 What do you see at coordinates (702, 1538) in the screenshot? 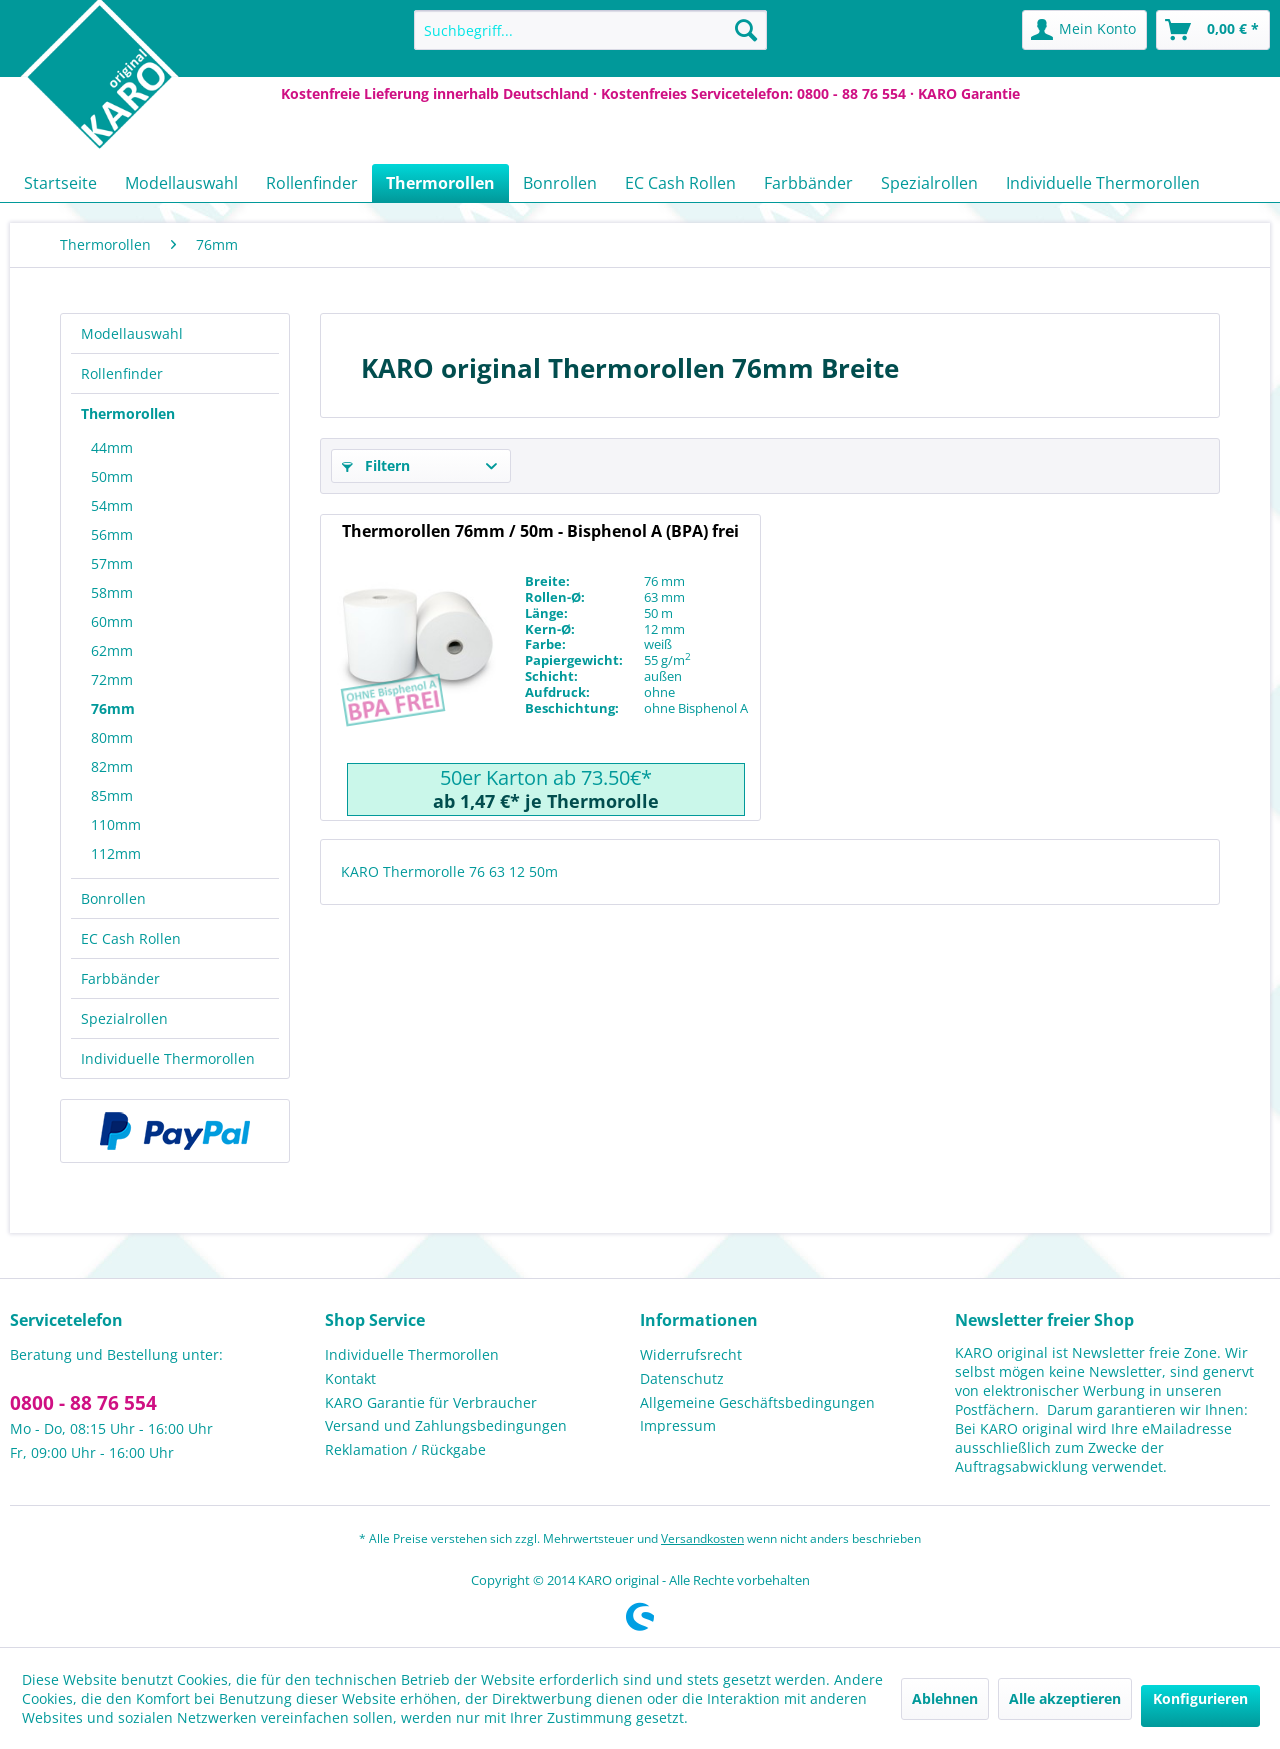
I see `Versandkosten` at bounding box center [702, 1538].